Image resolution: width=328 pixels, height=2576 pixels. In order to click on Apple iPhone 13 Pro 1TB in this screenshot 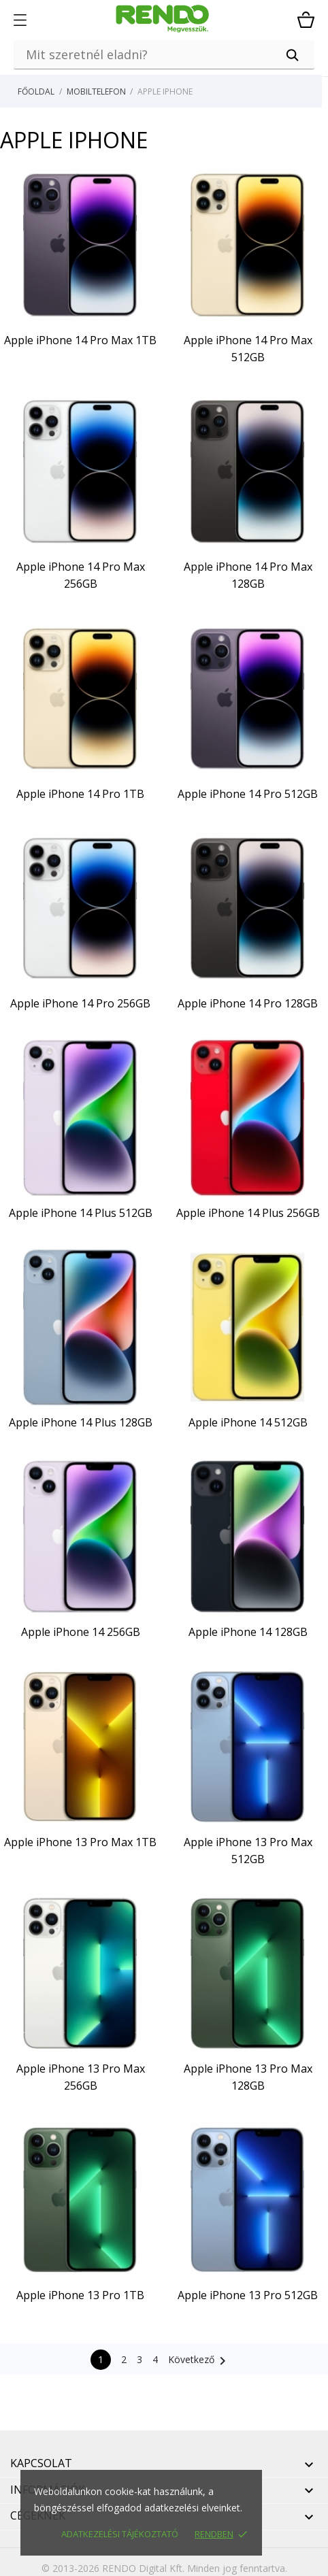, I will do `click(80, 2295)`.